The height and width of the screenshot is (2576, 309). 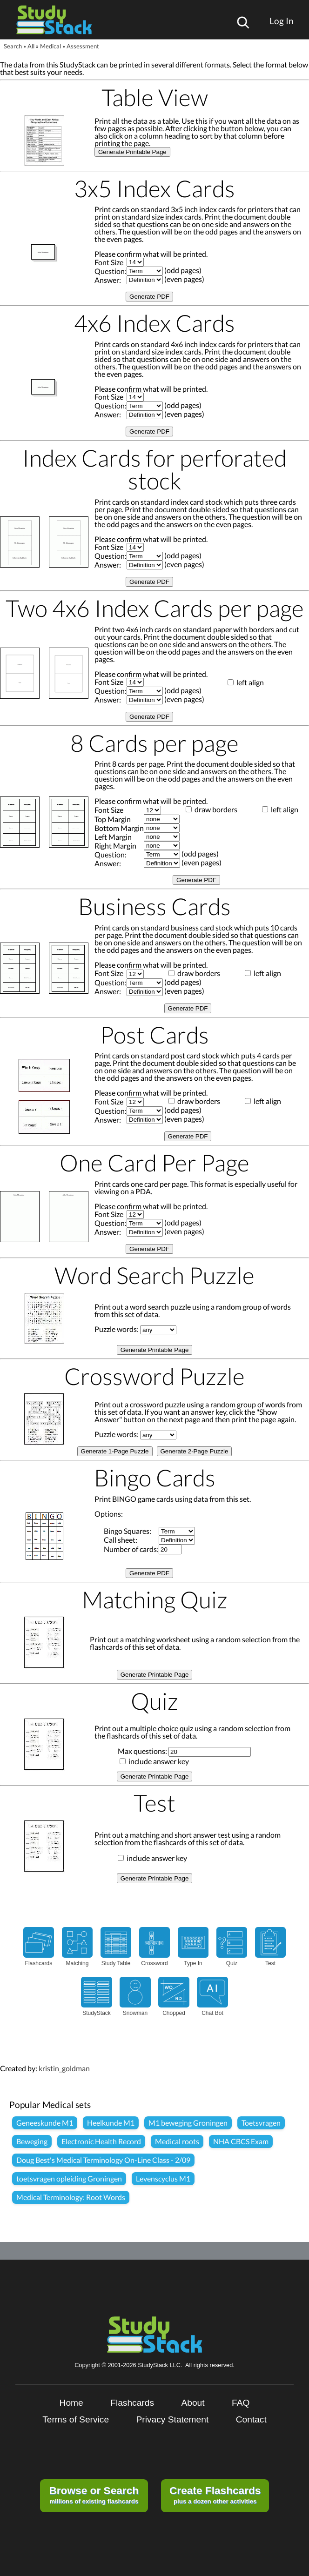 I want to click on Home, so click(x=71, y=2403).